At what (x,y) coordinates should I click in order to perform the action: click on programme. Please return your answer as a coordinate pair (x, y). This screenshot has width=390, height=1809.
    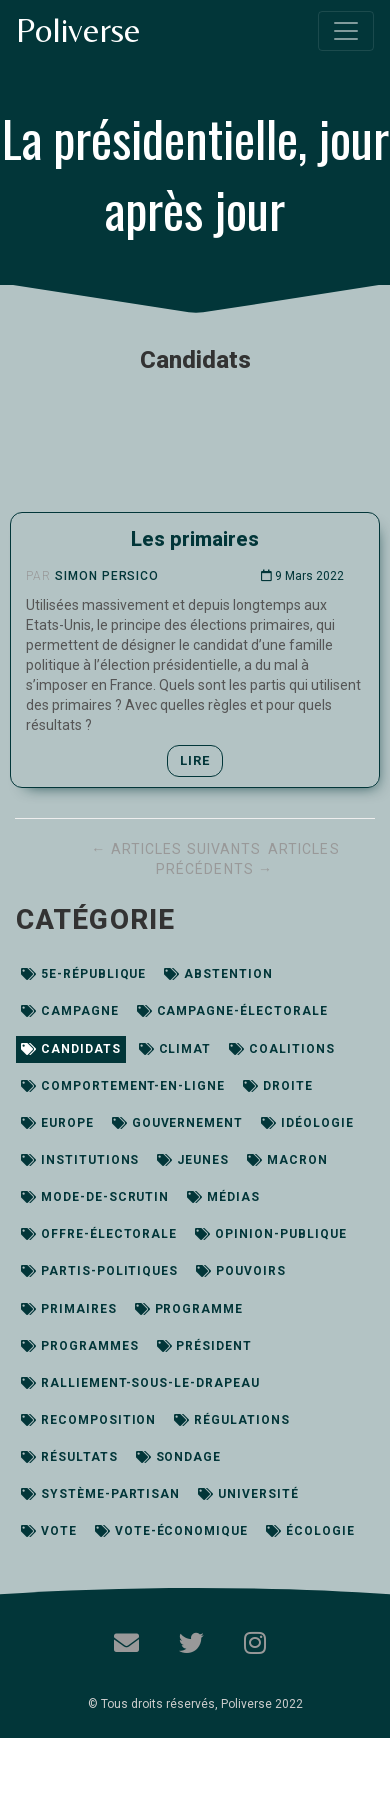
    Looking at the image, I should click on (189, 1309).